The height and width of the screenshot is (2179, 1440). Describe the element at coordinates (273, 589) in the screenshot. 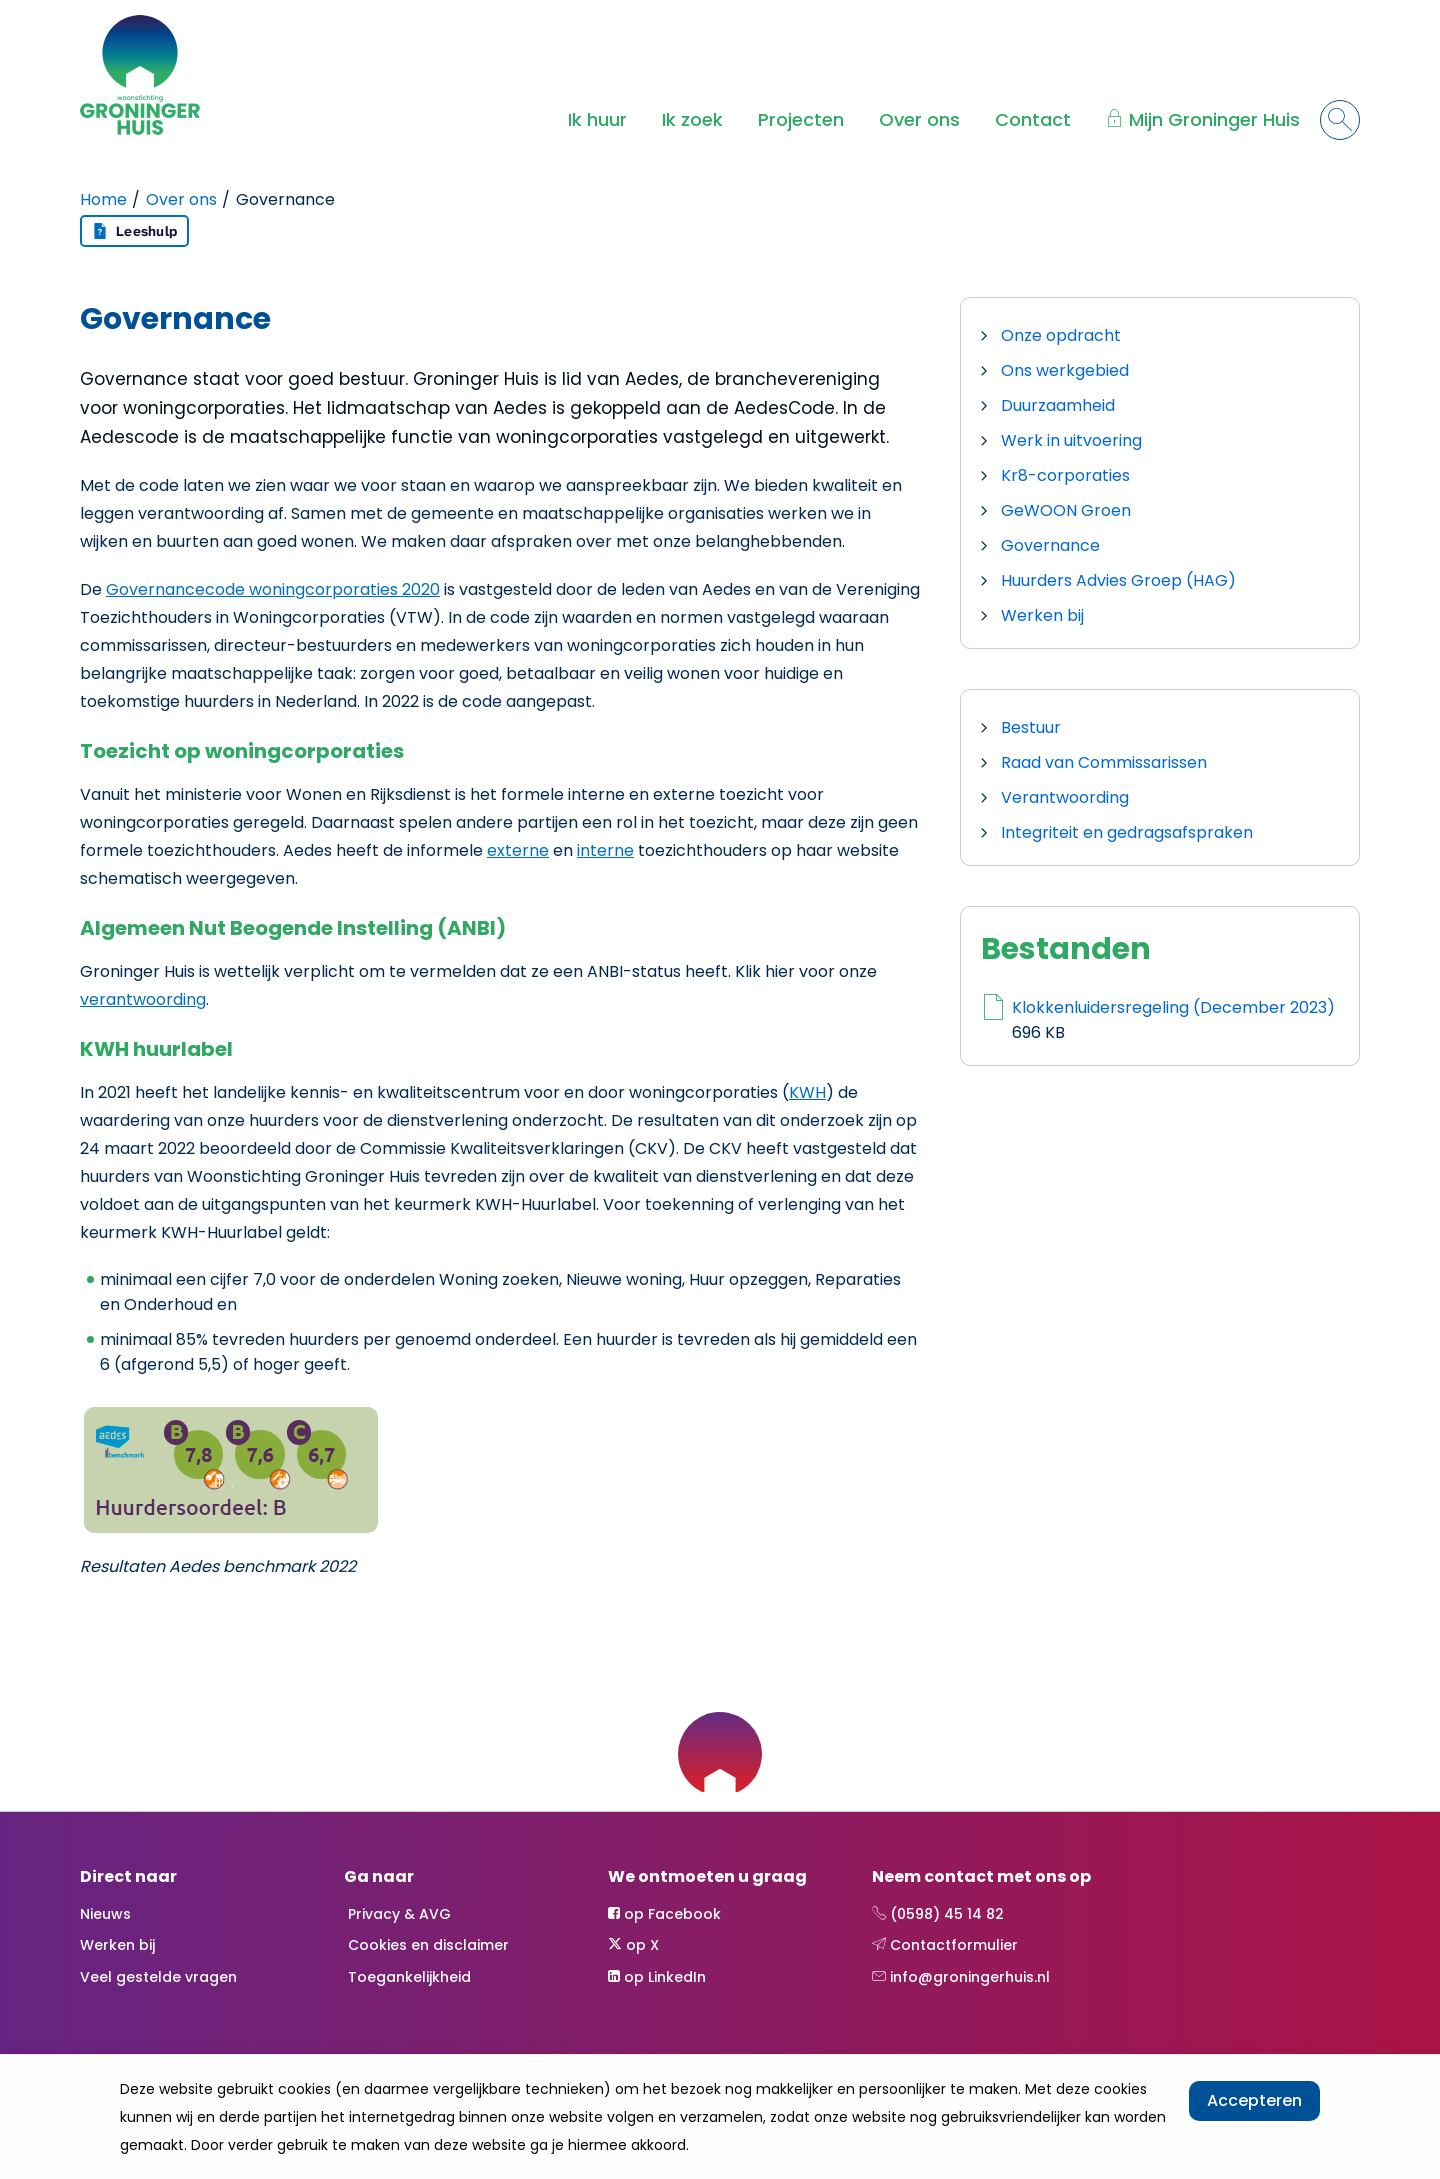

I see `Governancecode woningcorporaties 2020` at that location.